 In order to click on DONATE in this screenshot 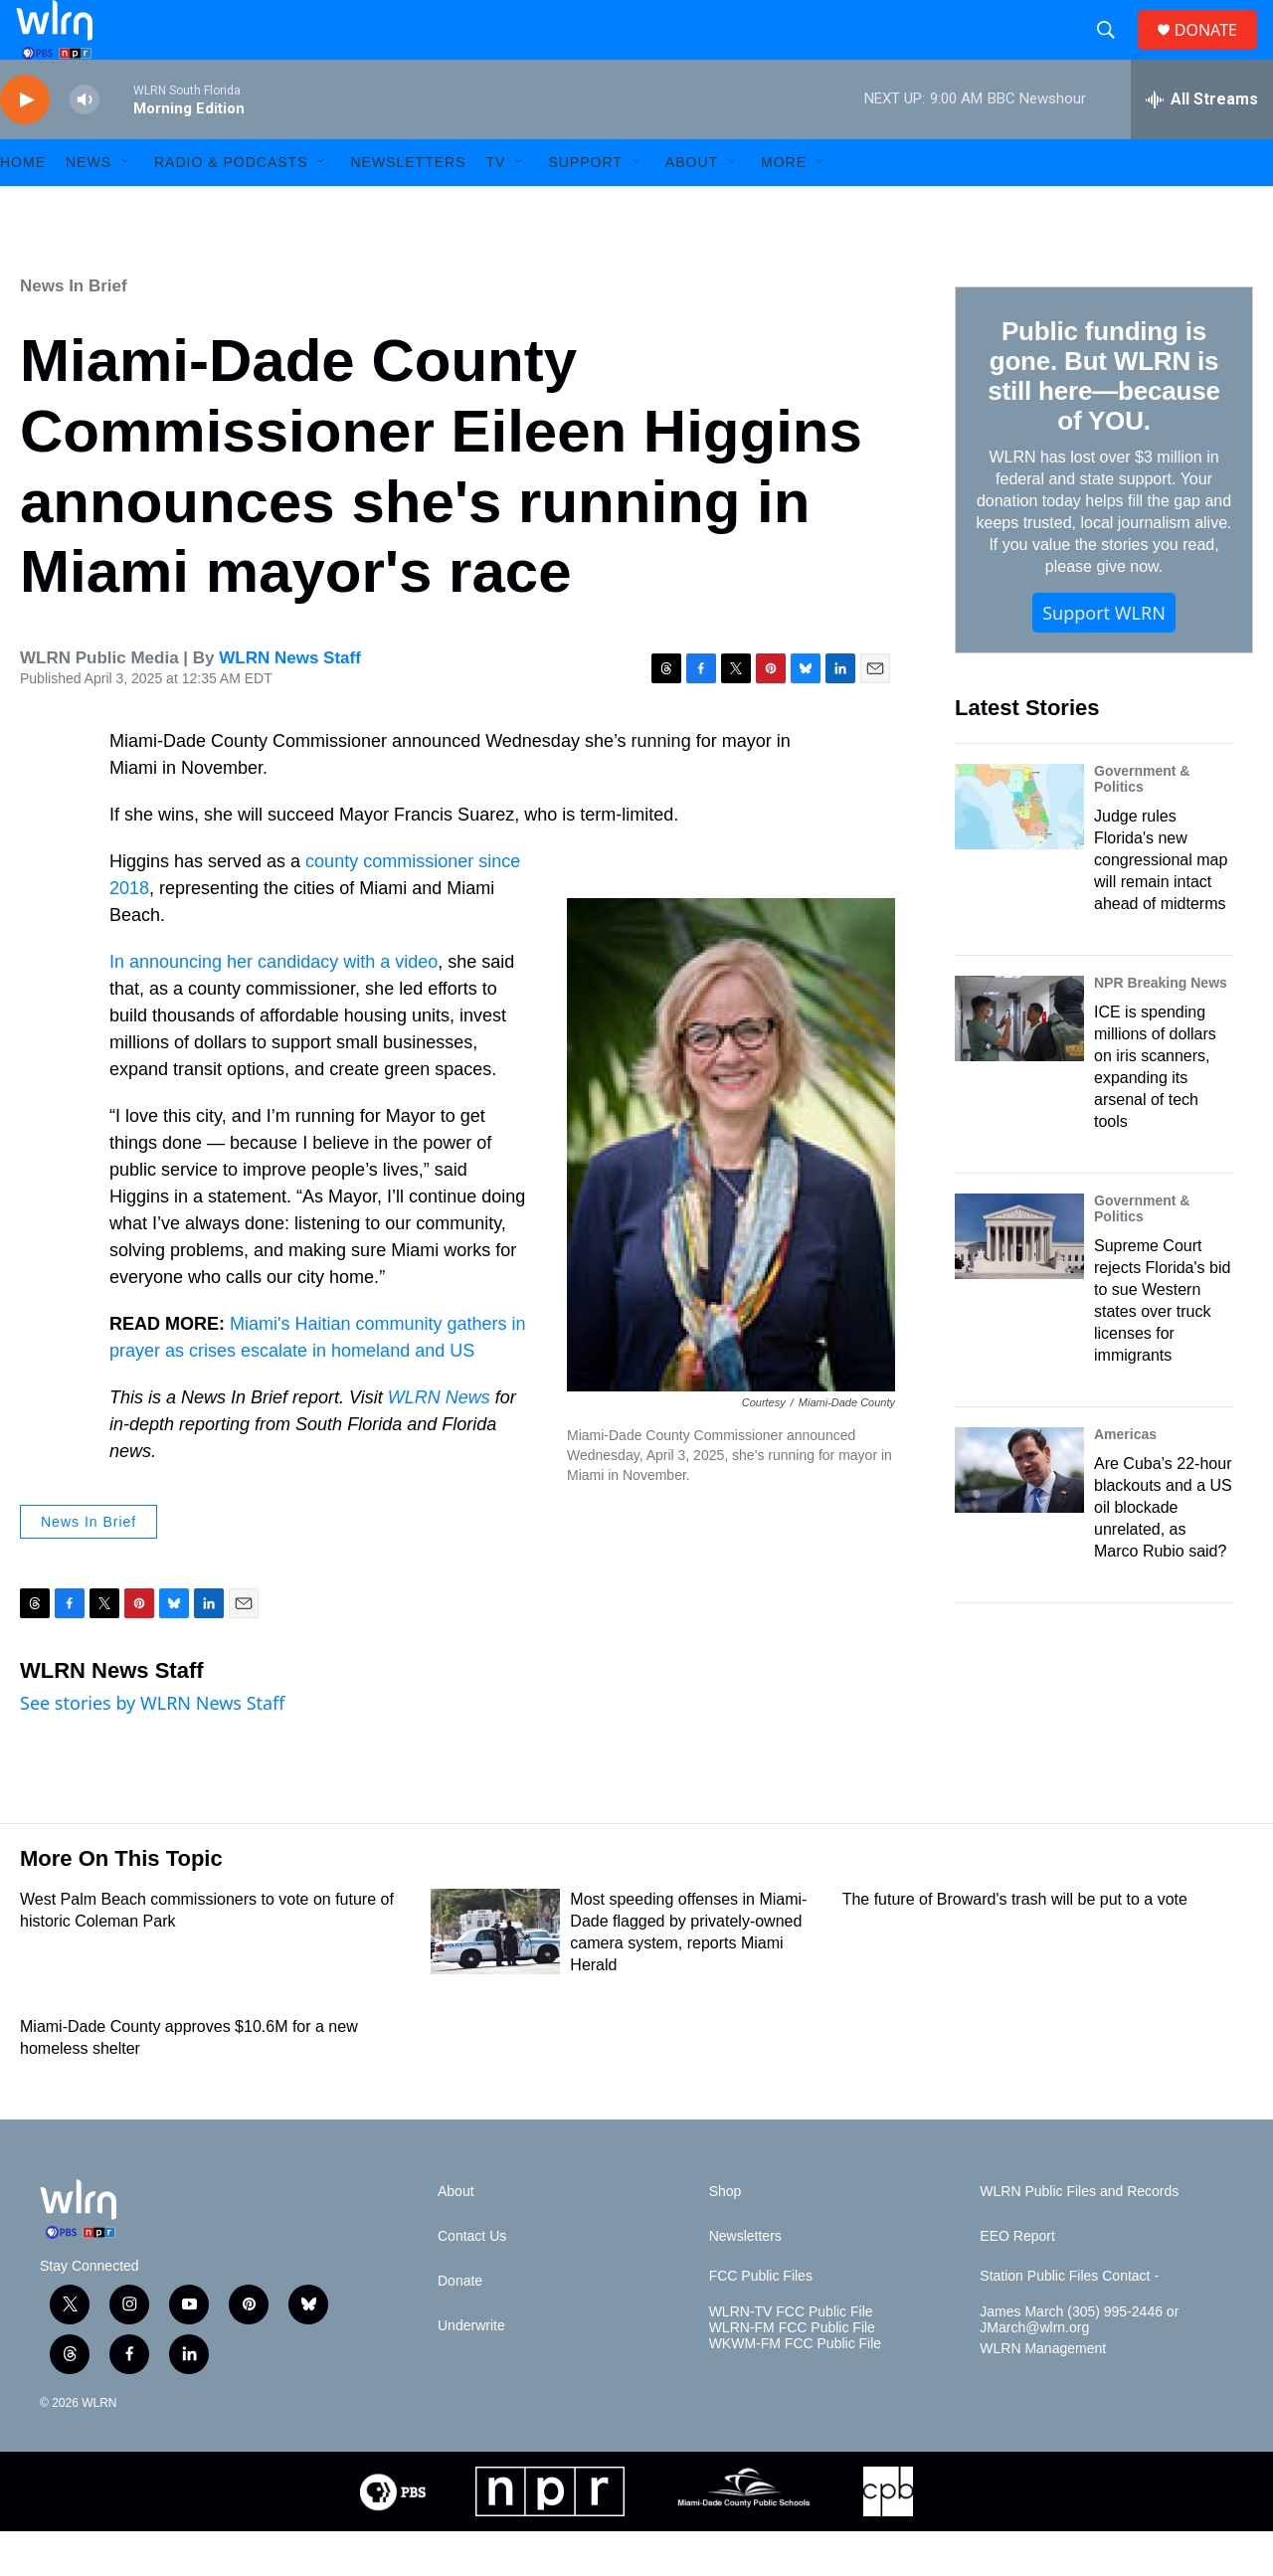, I will do `click(1217, 52)`.